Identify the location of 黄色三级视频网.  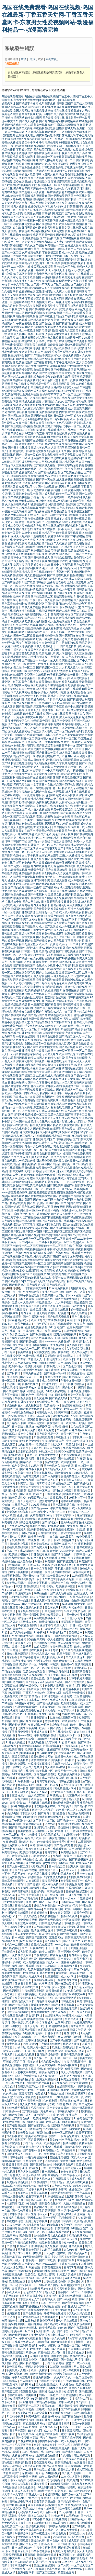
(76, 2093).